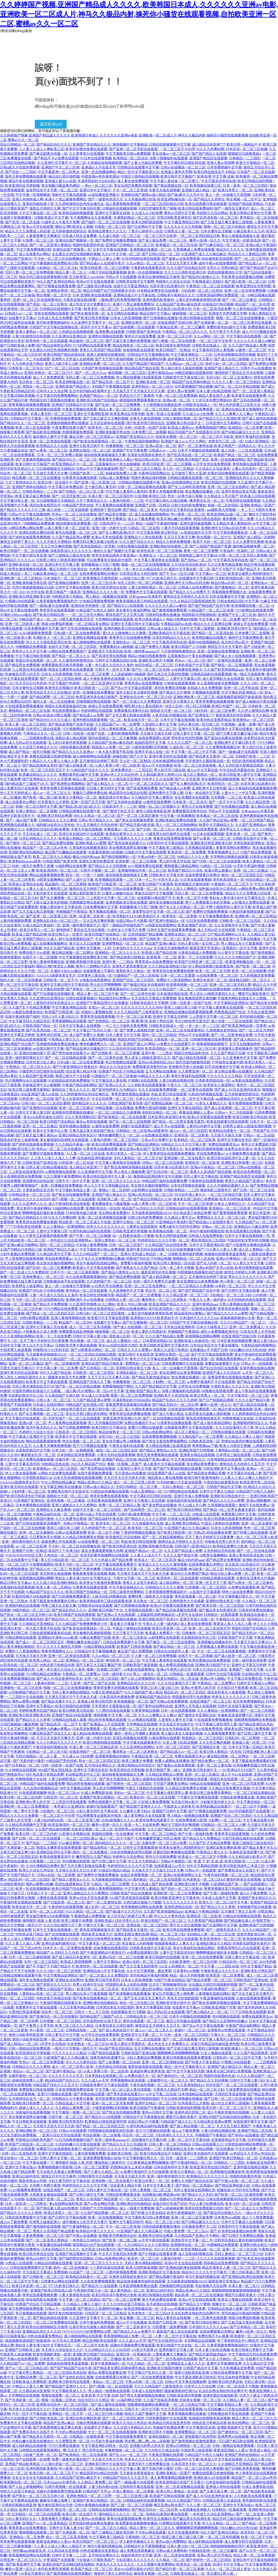 Image resolution: width=278 pixels, height=2576 pixels. I want to click on 日韩欧美高清第一区, so click(204, 1441).